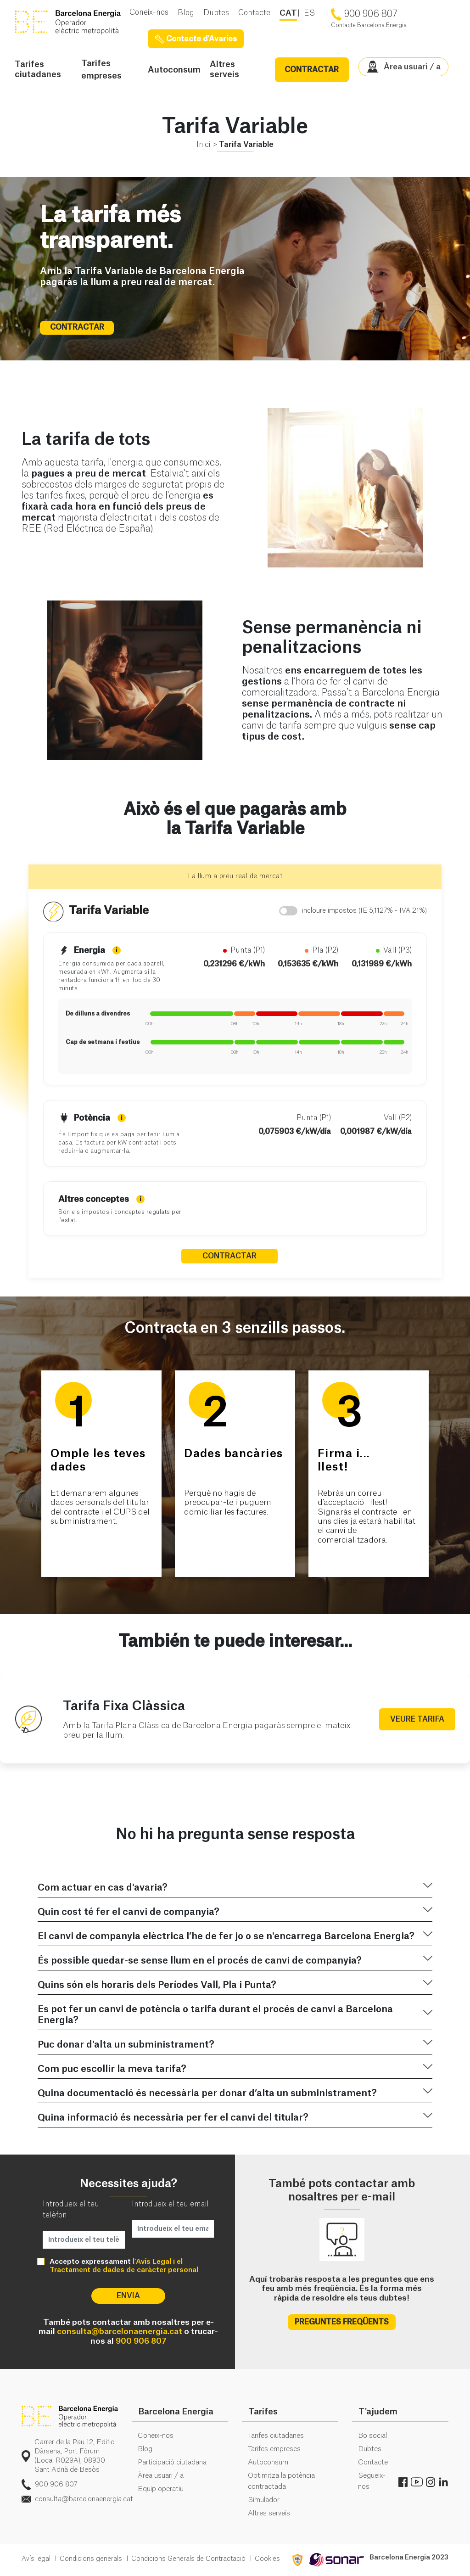  I want to click on Àrea usuari / a, so click(404, 67).